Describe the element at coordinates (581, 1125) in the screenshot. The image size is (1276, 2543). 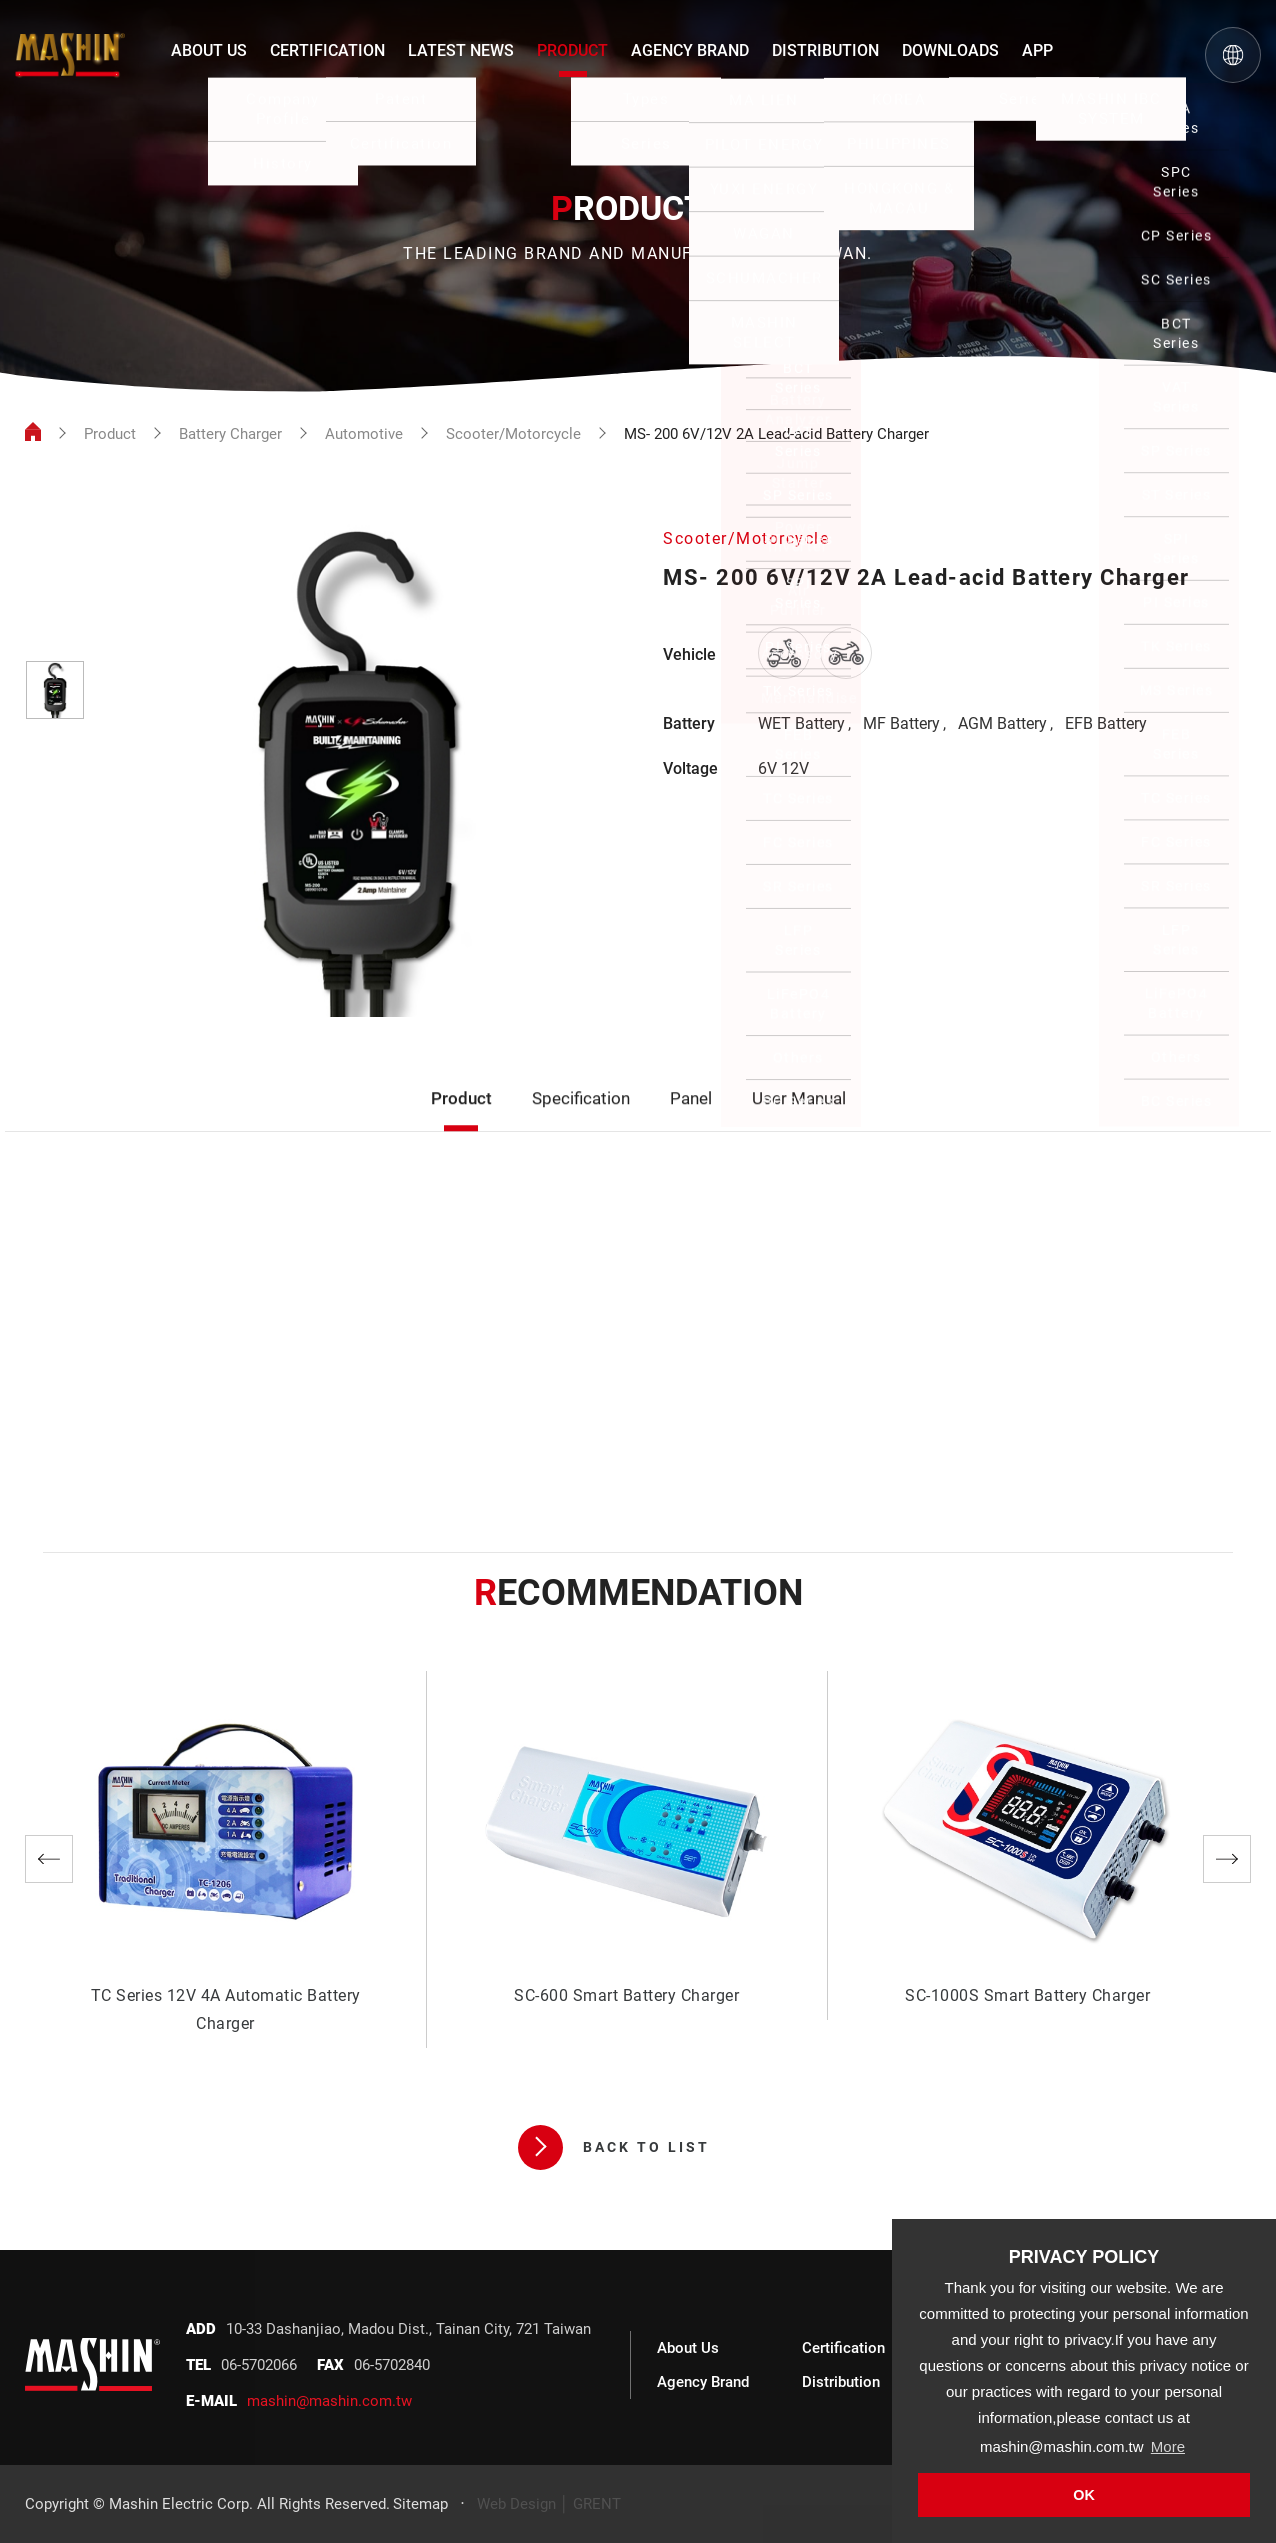
I see `Specification [tab]` at that location.